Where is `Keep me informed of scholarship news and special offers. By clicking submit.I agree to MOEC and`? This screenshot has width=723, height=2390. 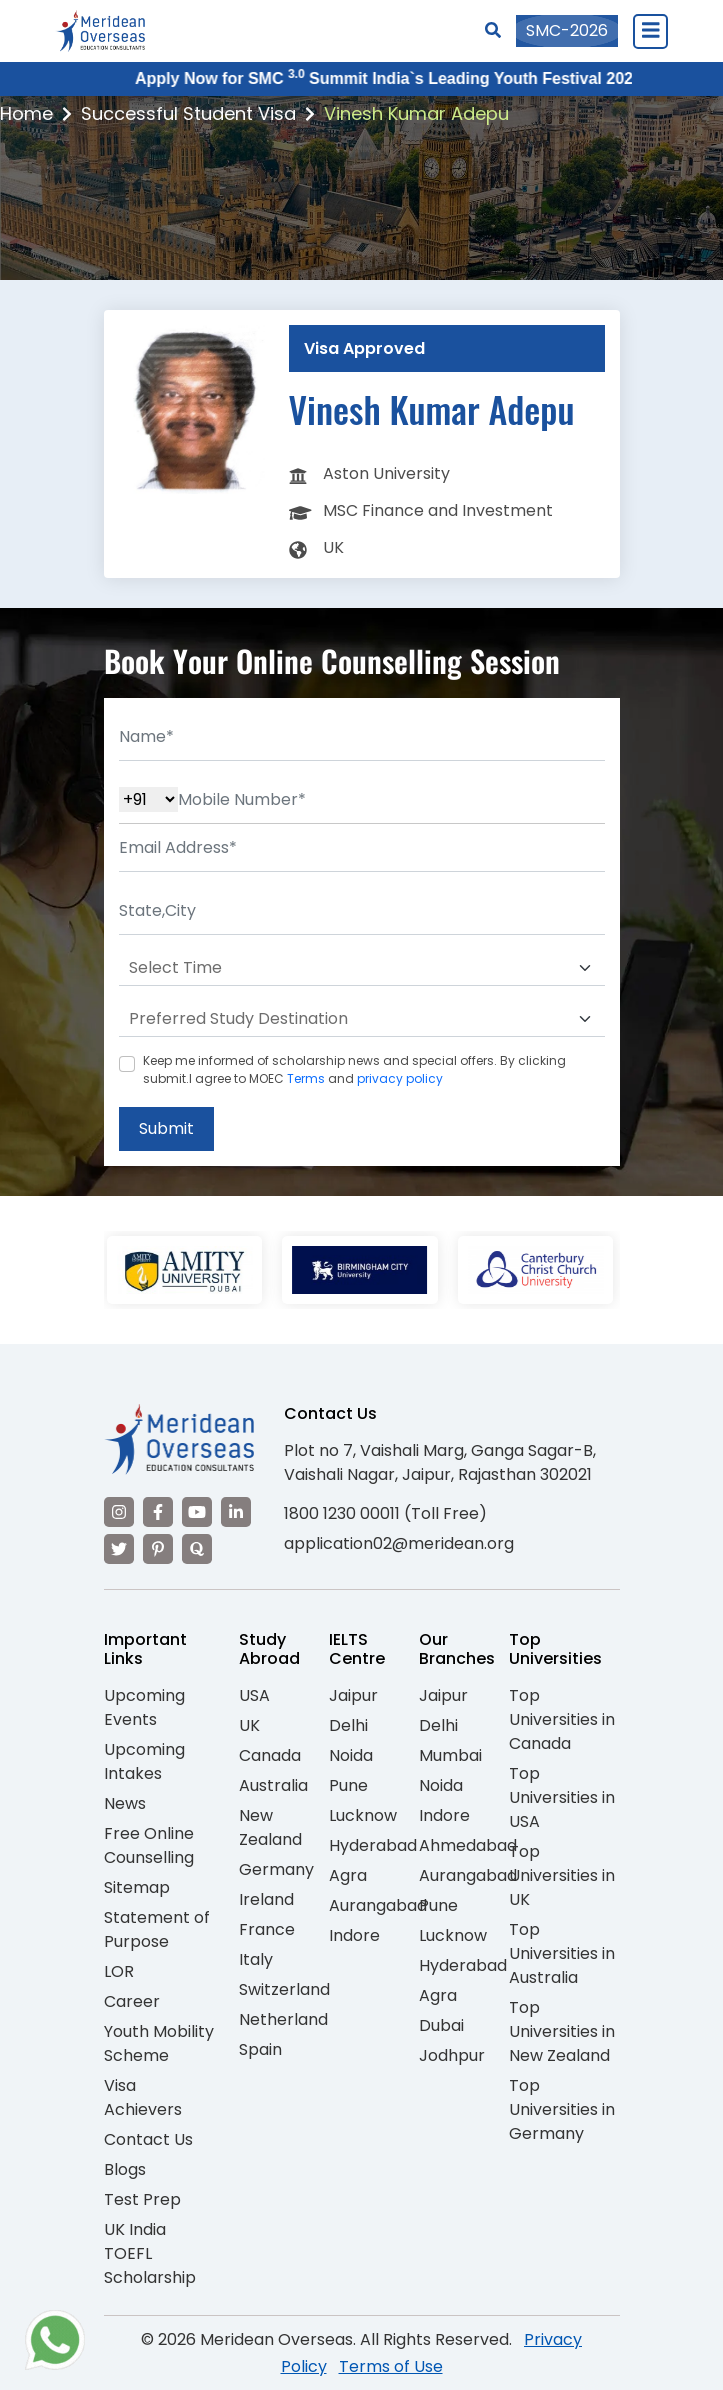
Keep me informed of scholarship news and special offers. By clicking submit.I agree to MOEC and is located at coordinates (354, 1069).